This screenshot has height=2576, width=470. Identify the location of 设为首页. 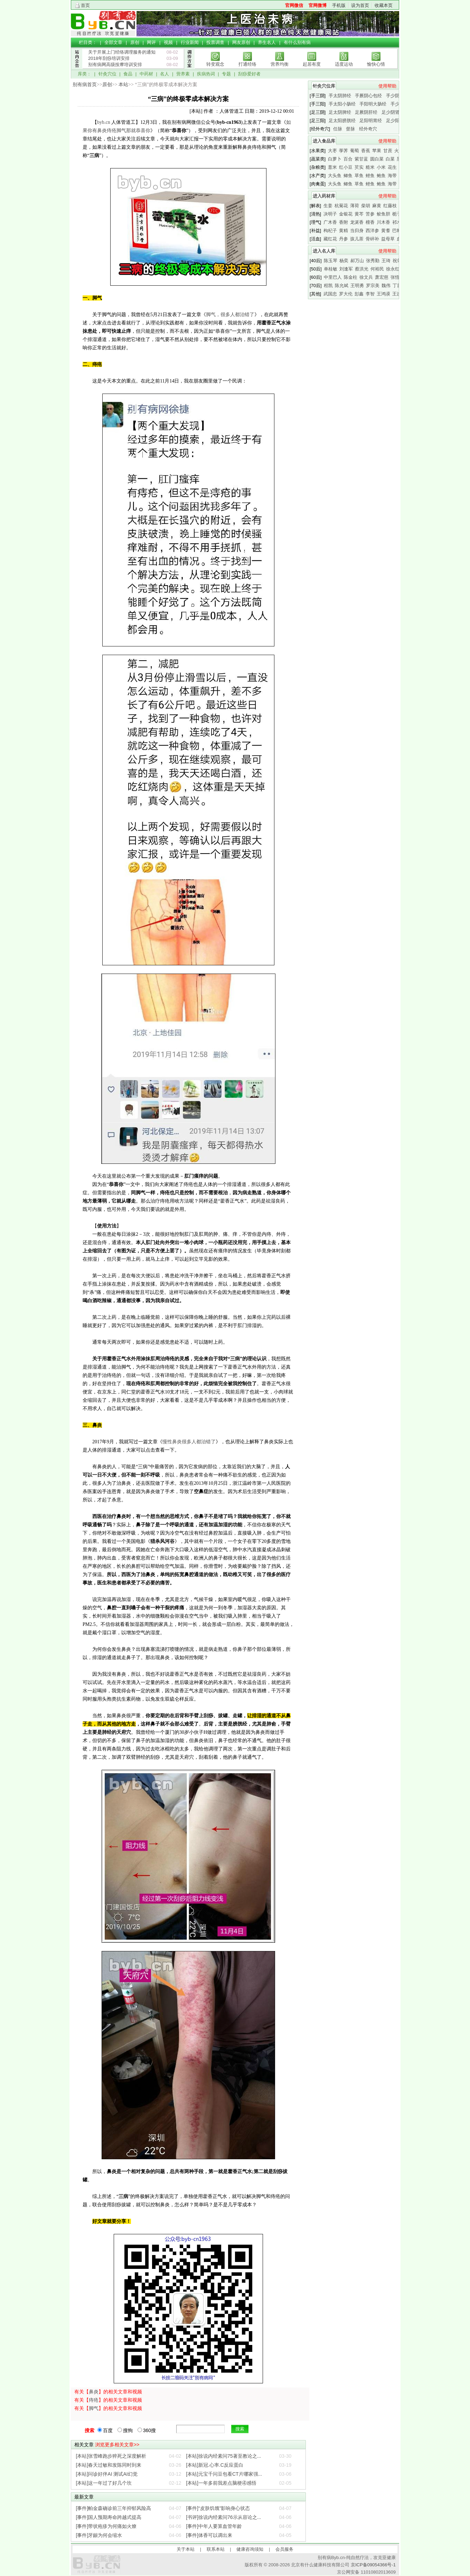
(360, 5).